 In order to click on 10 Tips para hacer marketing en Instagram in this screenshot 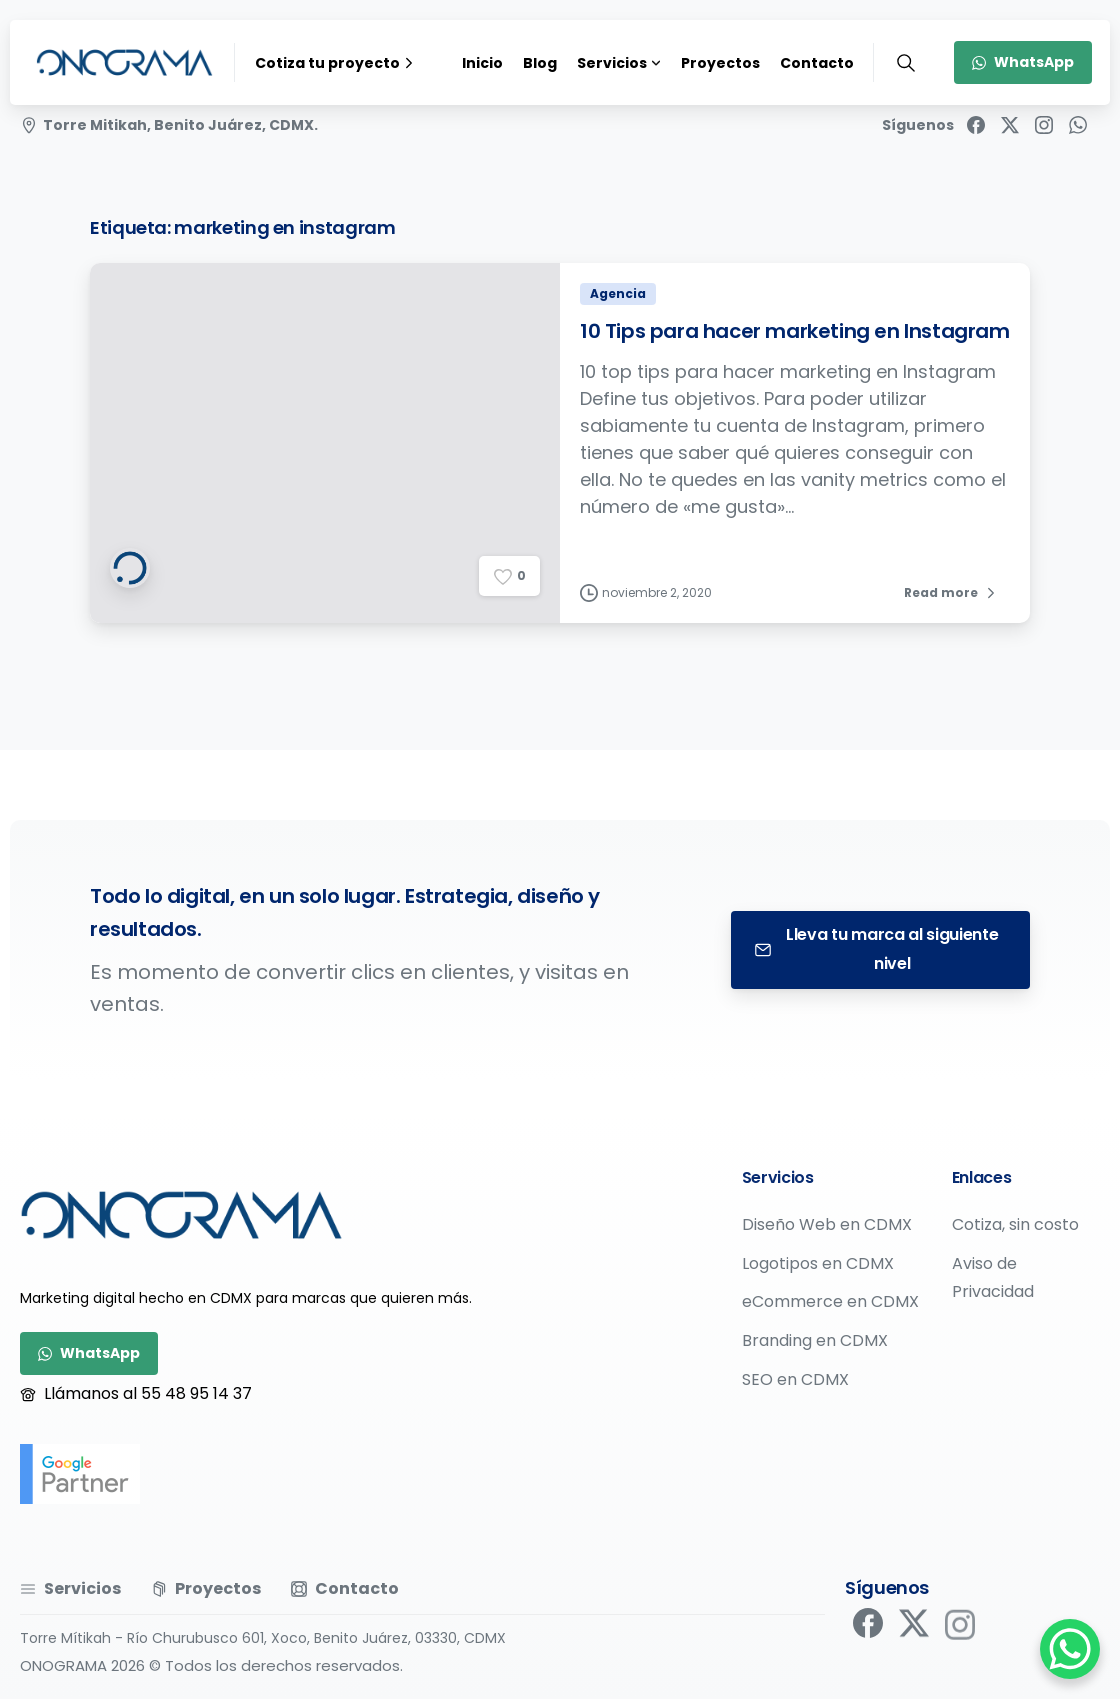, I will do `click(795, 340)`.